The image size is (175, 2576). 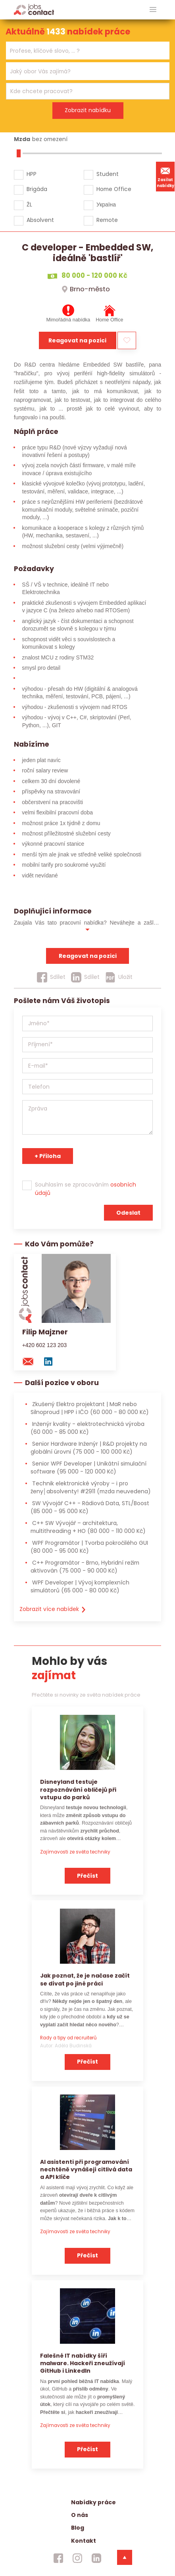 I want to click on HPP, so click(x=32, y=174).